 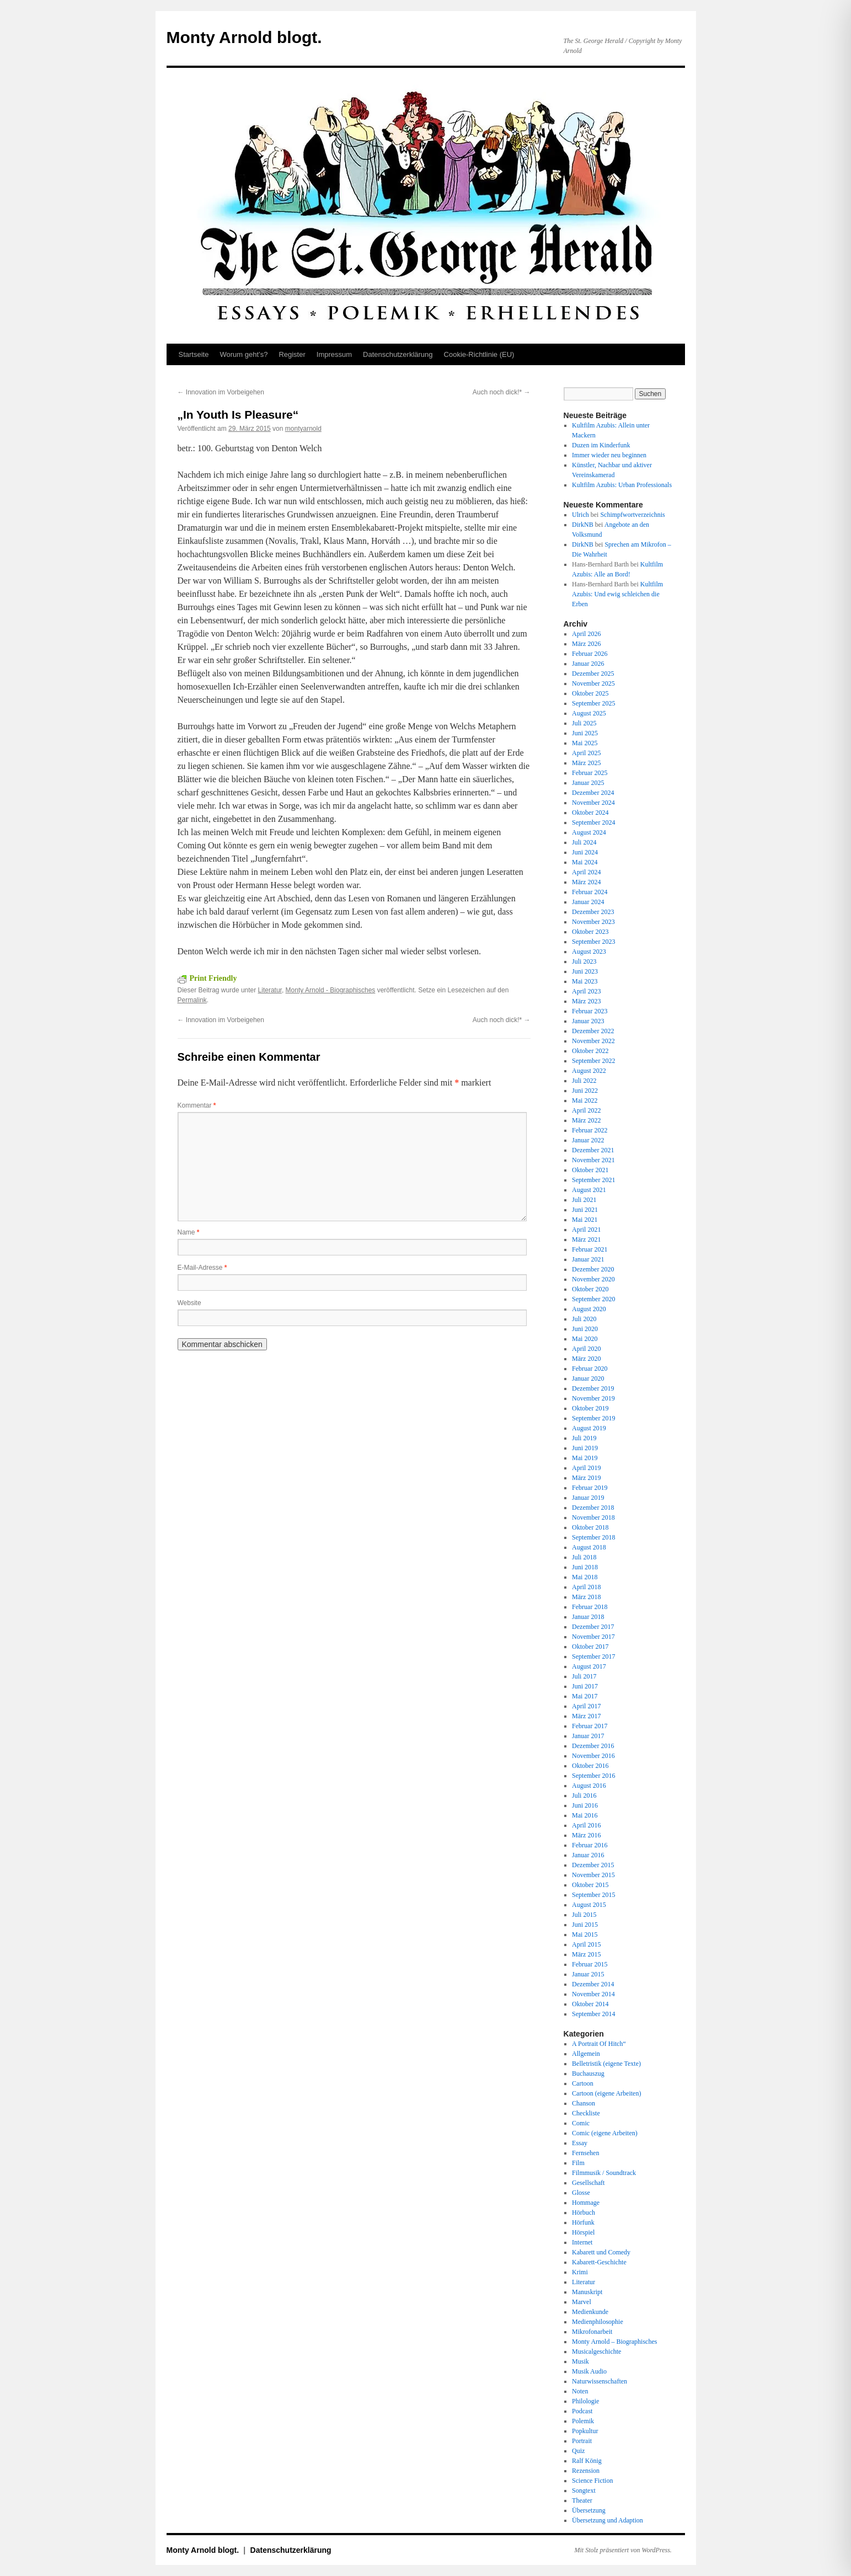 I want to click on Dezember 2022, so click(x=593, y=1031).